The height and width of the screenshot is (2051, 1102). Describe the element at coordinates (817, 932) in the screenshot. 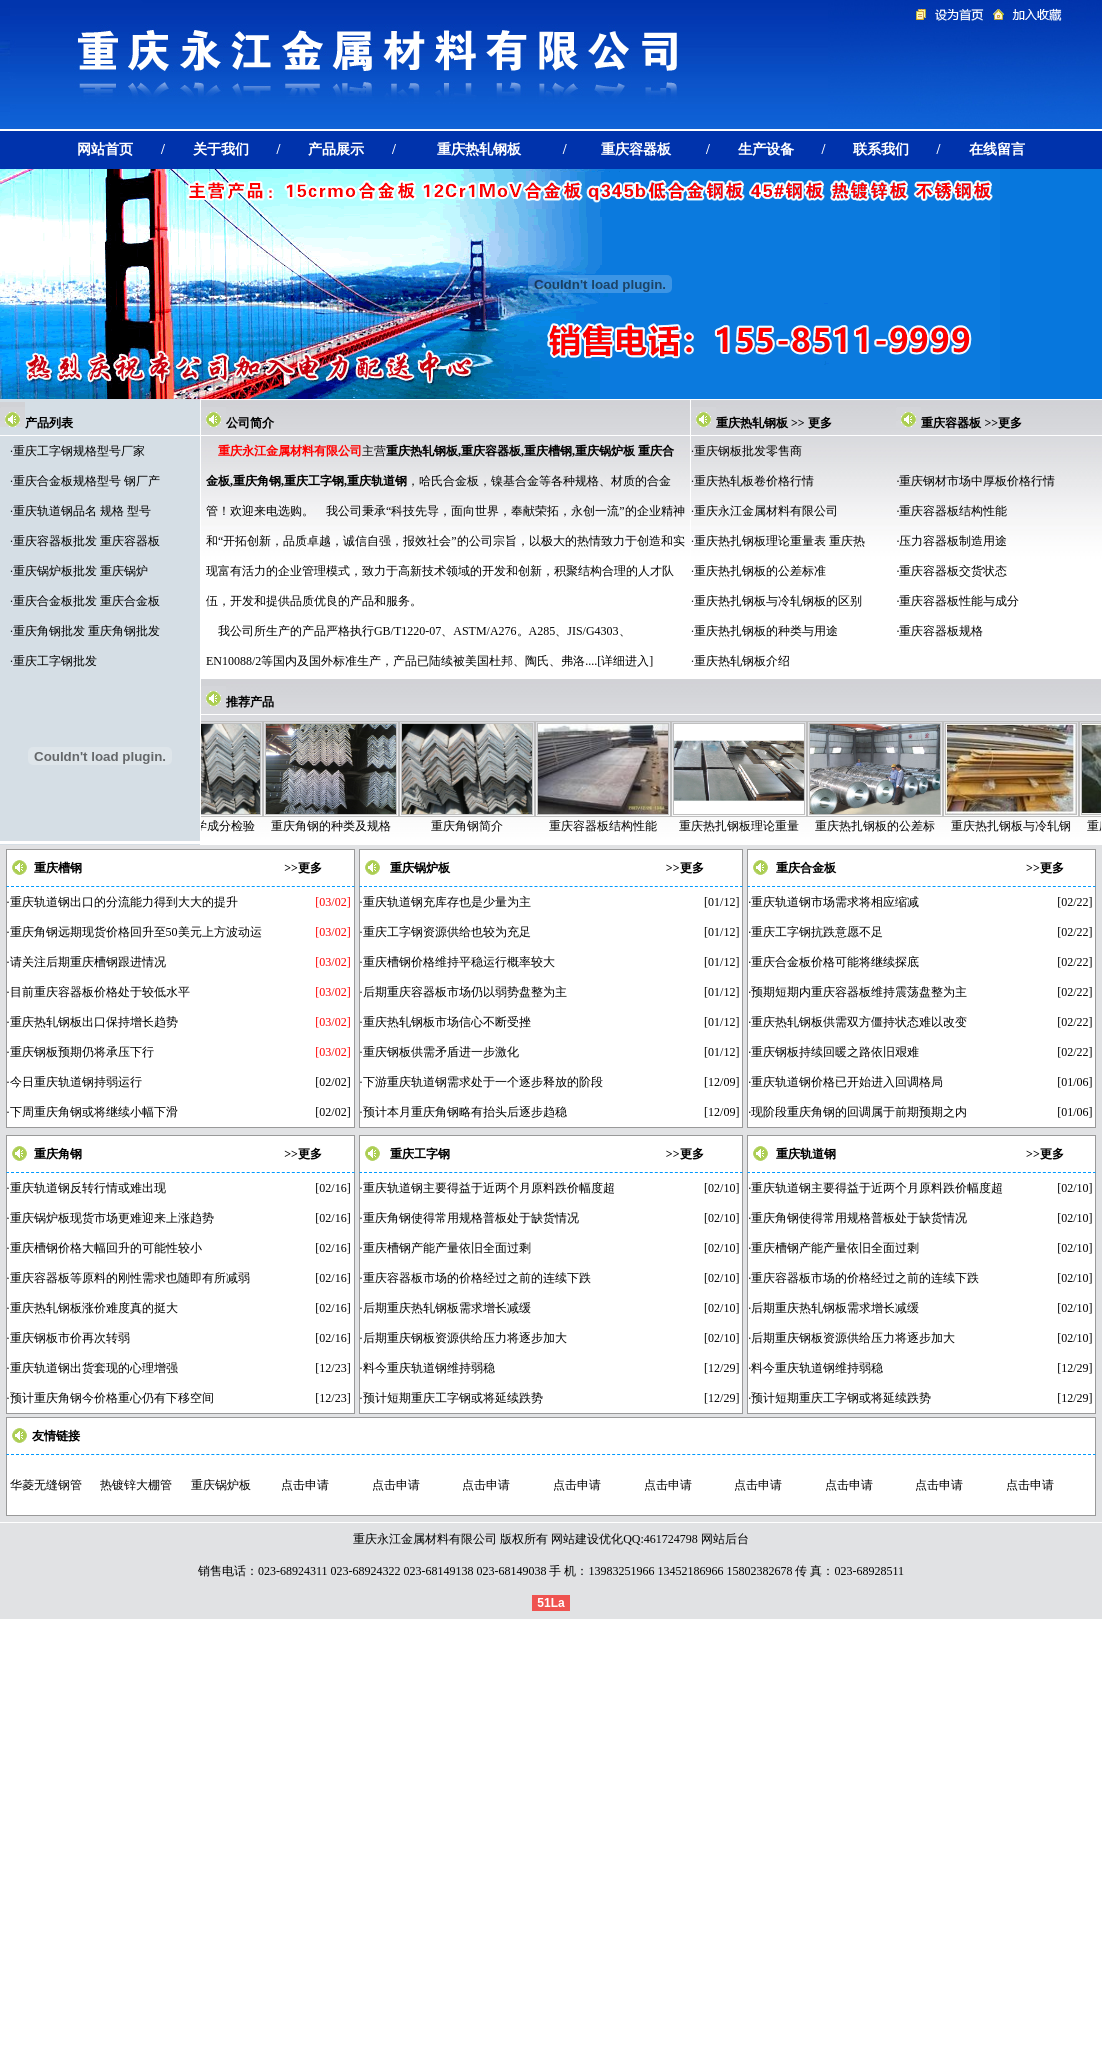

I see `重庆工字钢抗跌意愿不足` at that location.